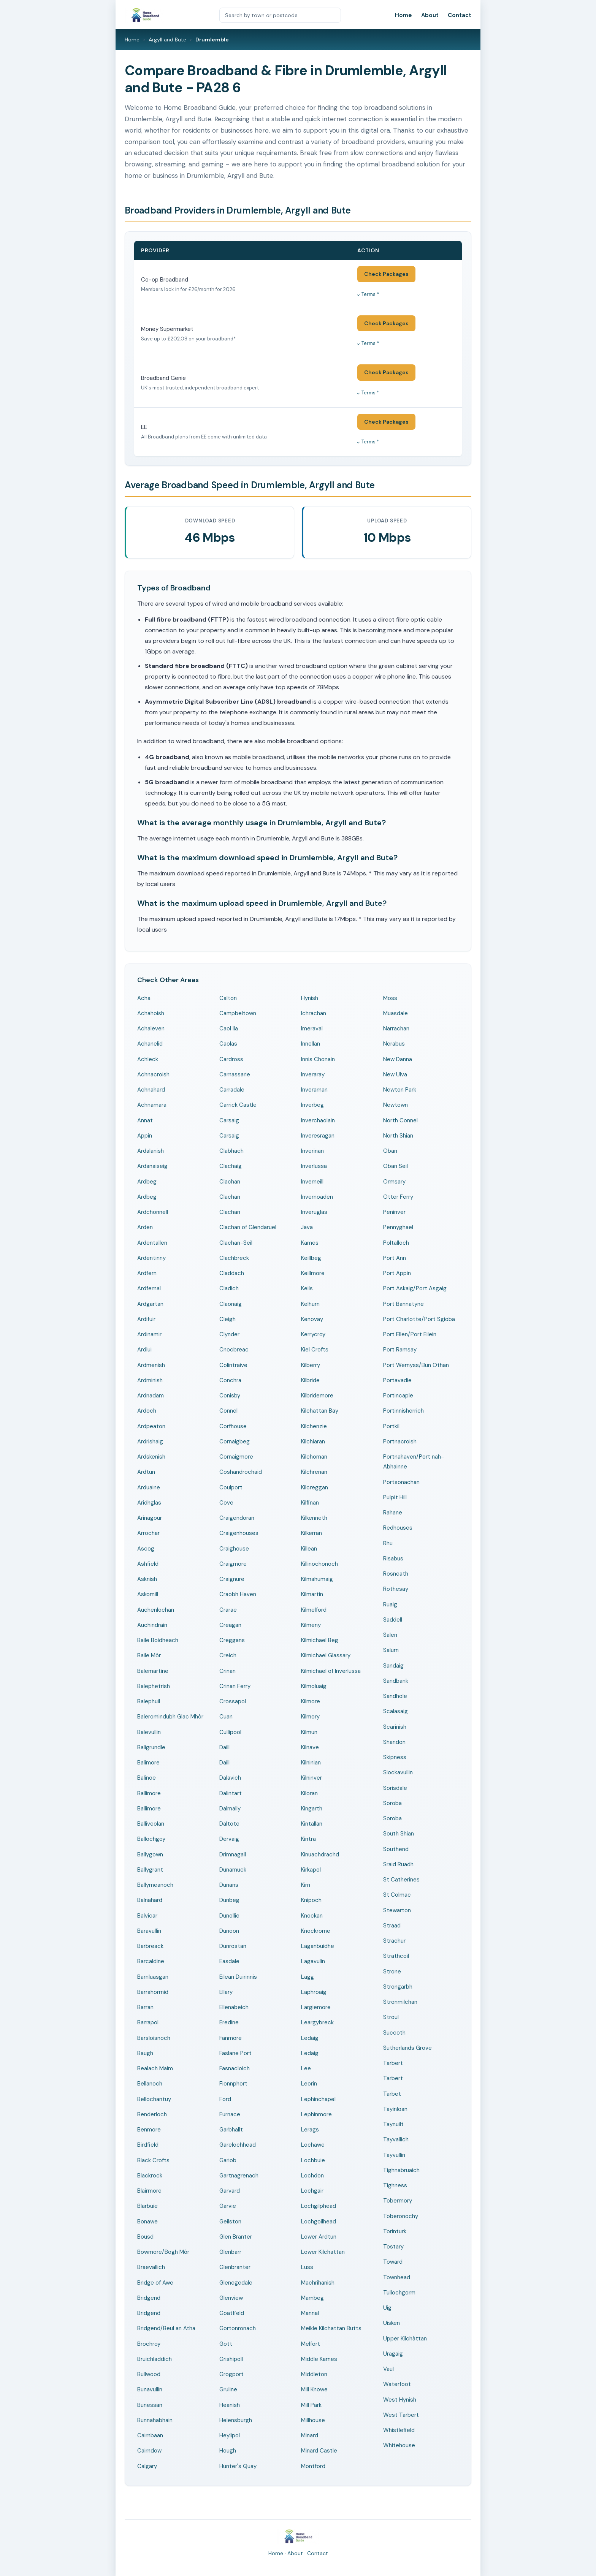  Describe the element at coordinates (318, 2221) in the screenshot. I see `Lochgoilhead` at that location.